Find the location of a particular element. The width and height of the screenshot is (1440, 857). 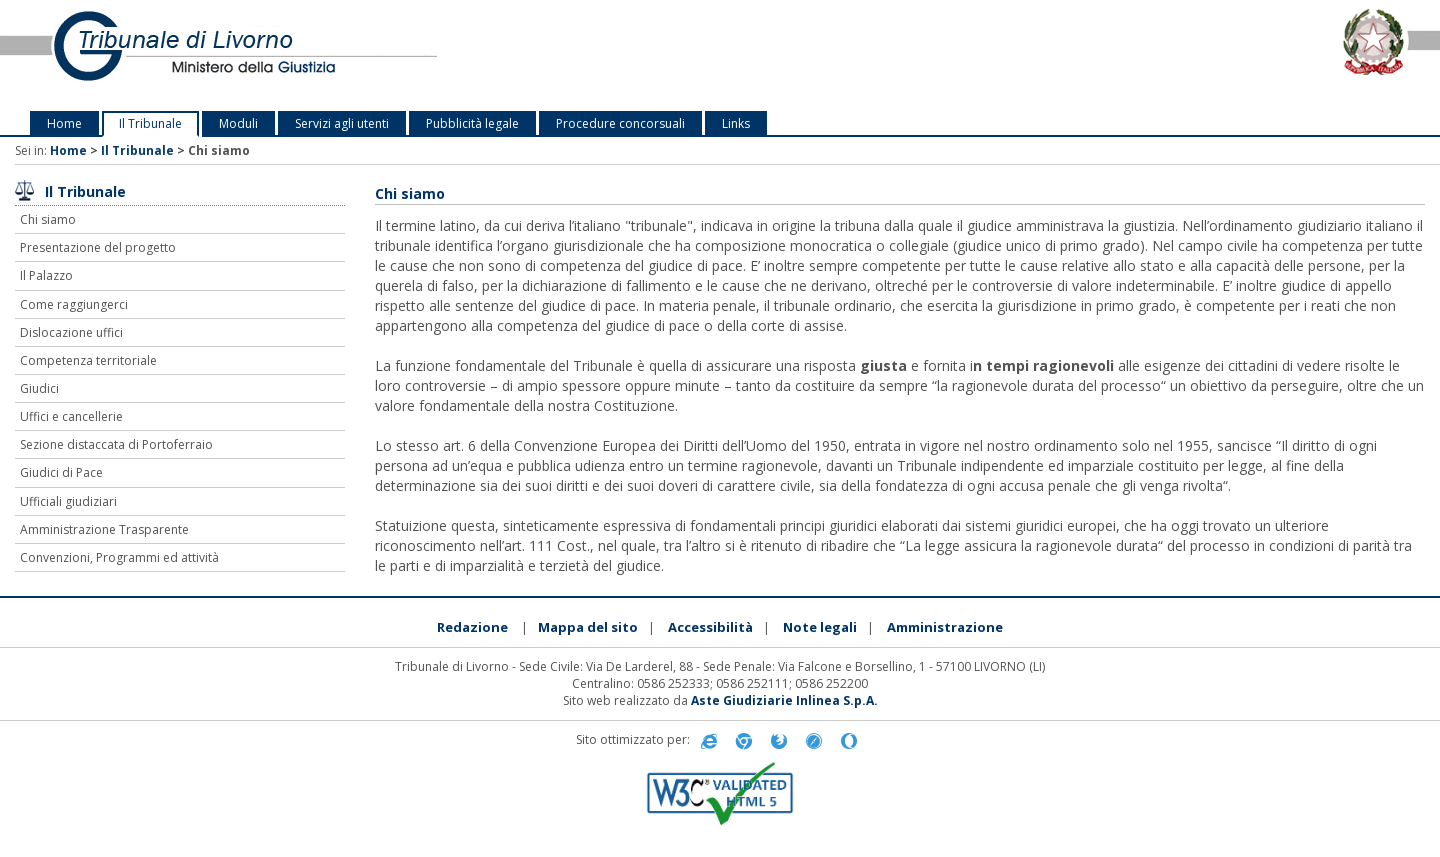

Ufficiali giudiziari is located at coordinates (68, 501).